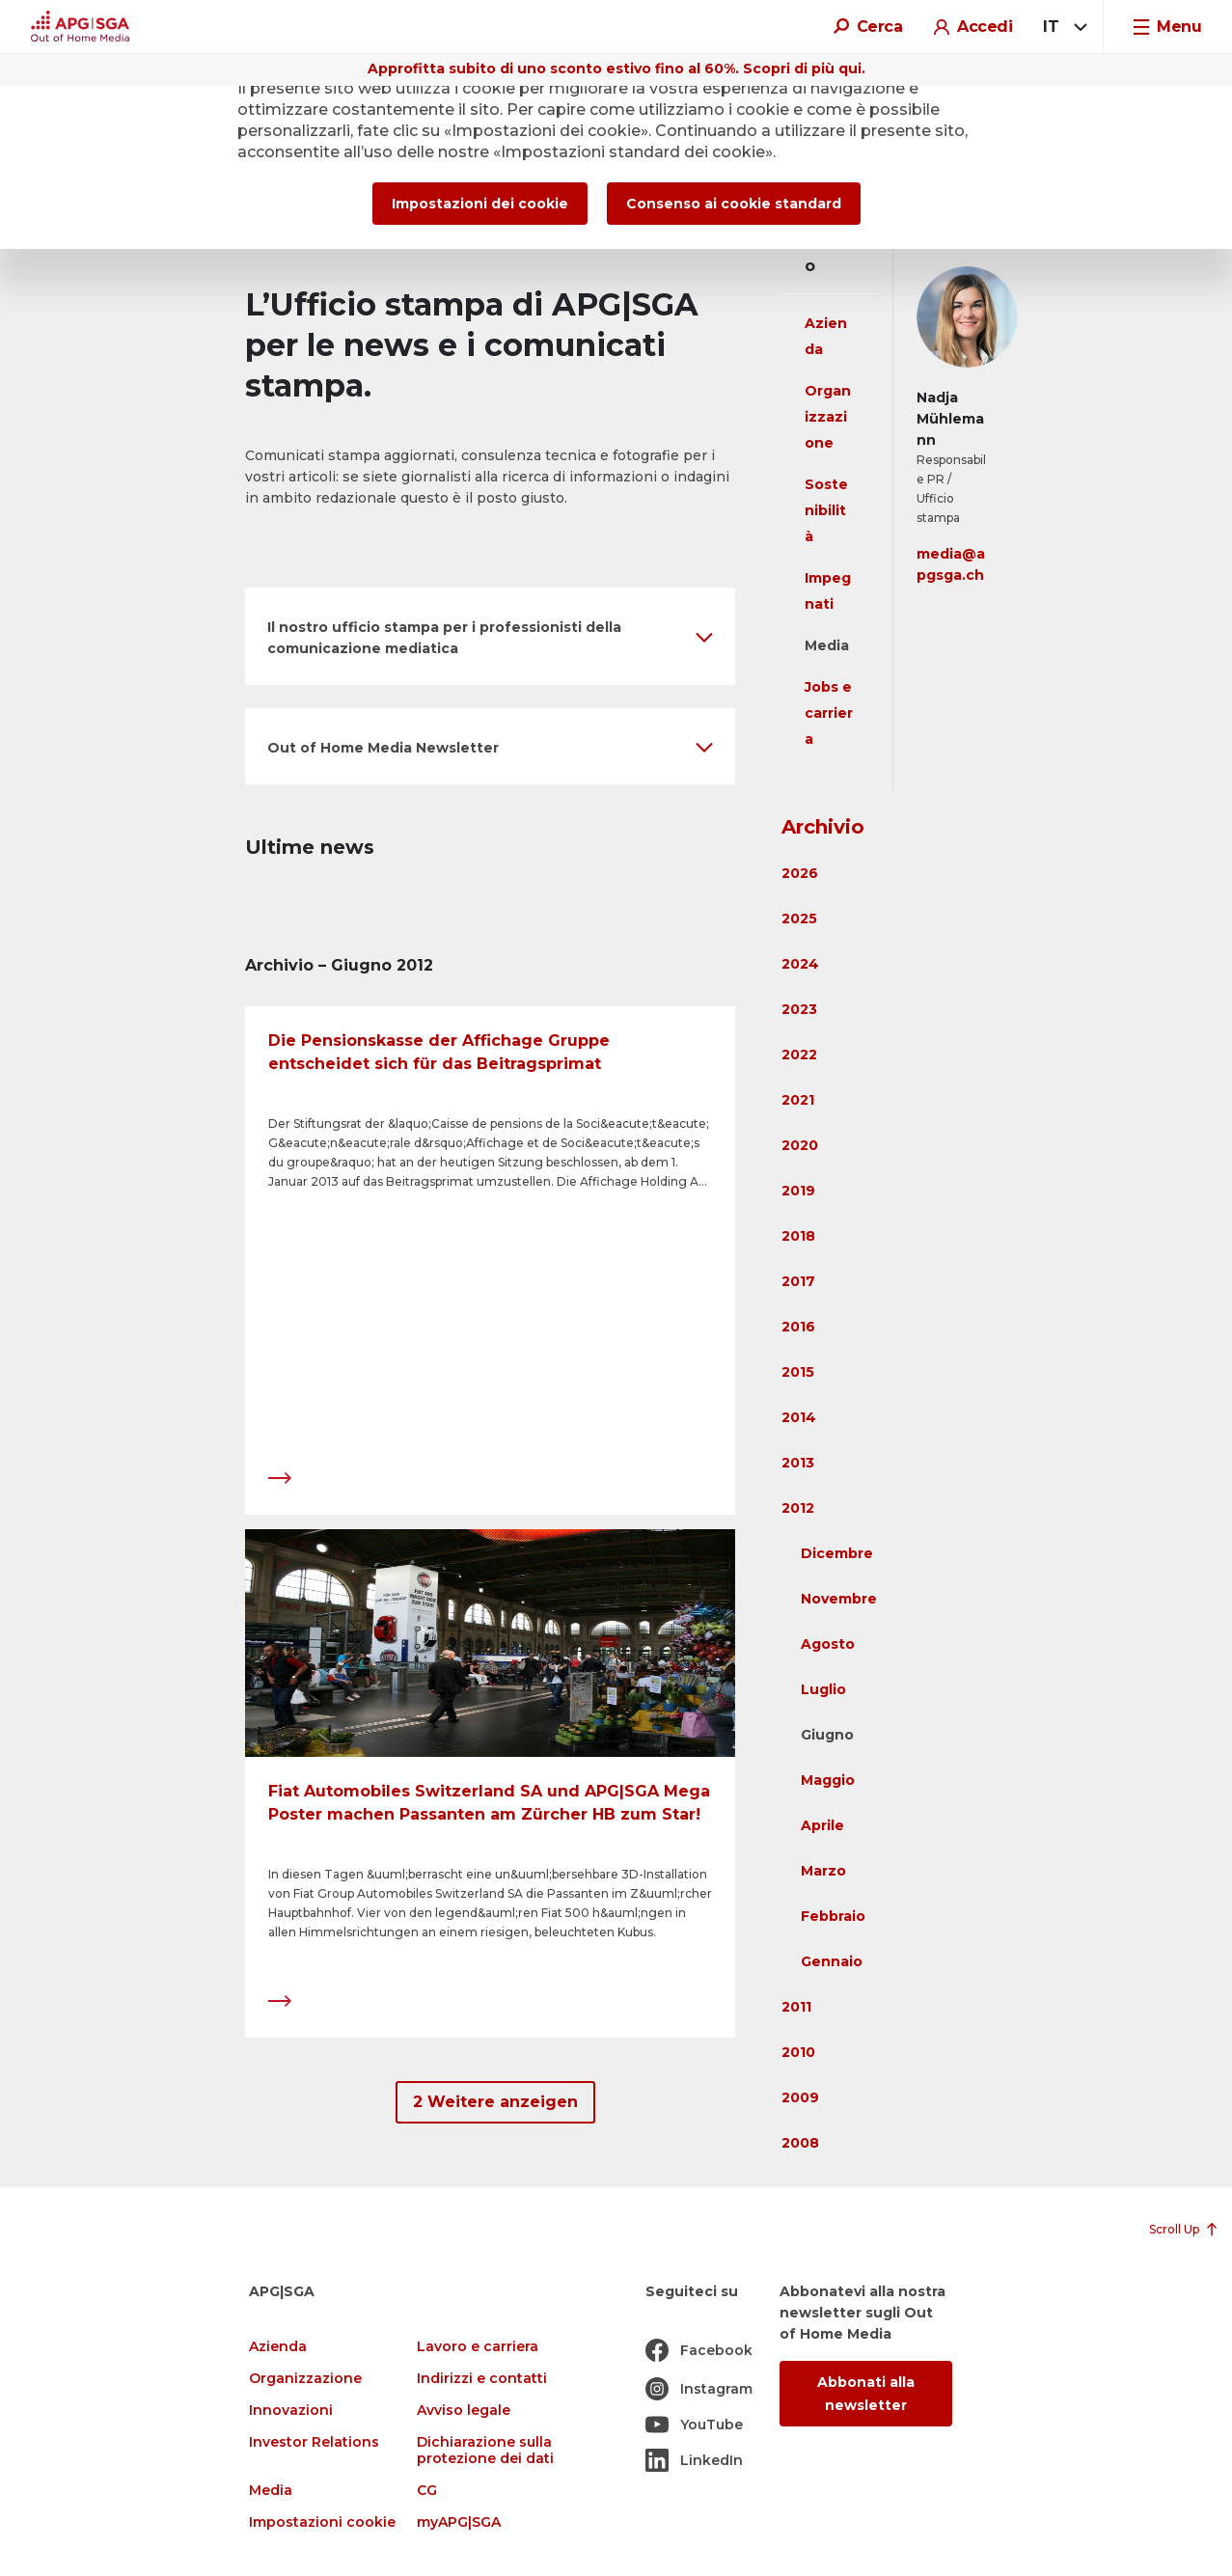 The width and height of the screenshot is (1232, 2576). Describe the element at coordinates (799, 918) in the screenshot. I see `2025 [button]` at that location.